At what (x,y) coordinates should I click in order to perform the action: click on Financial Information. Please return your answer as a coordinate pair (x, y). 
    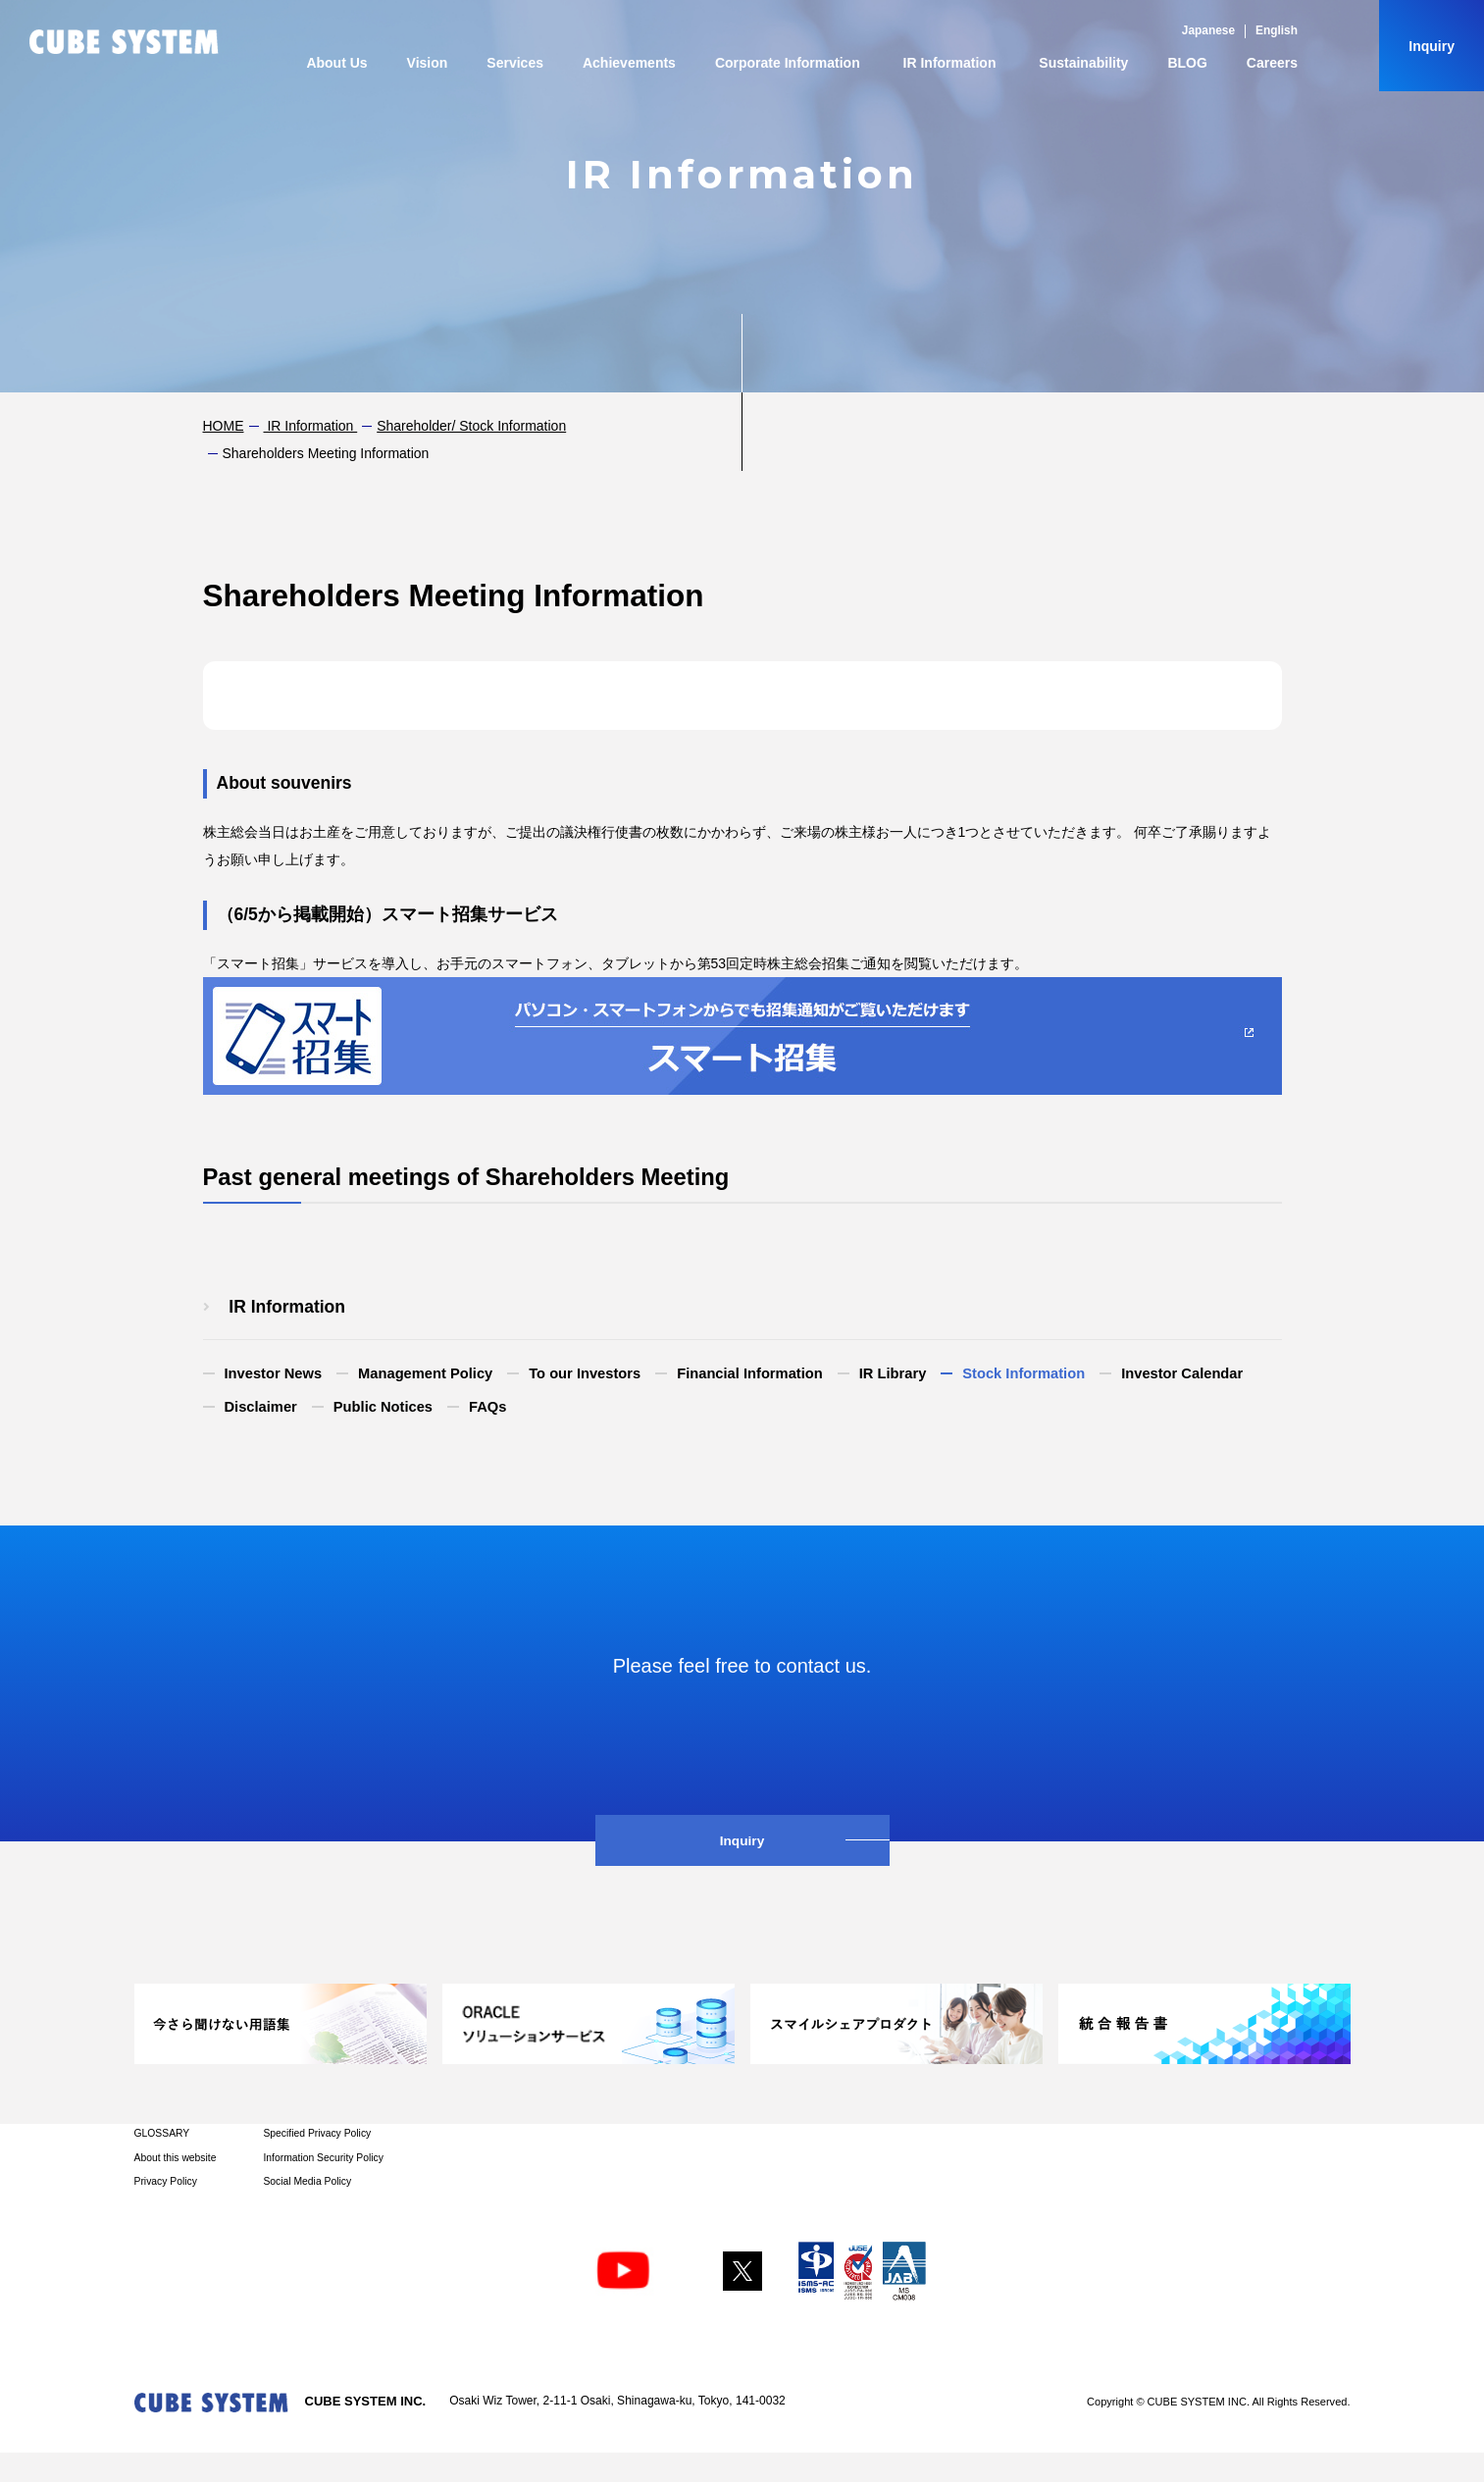
    Looking at the image, I should click on (750, 1373).